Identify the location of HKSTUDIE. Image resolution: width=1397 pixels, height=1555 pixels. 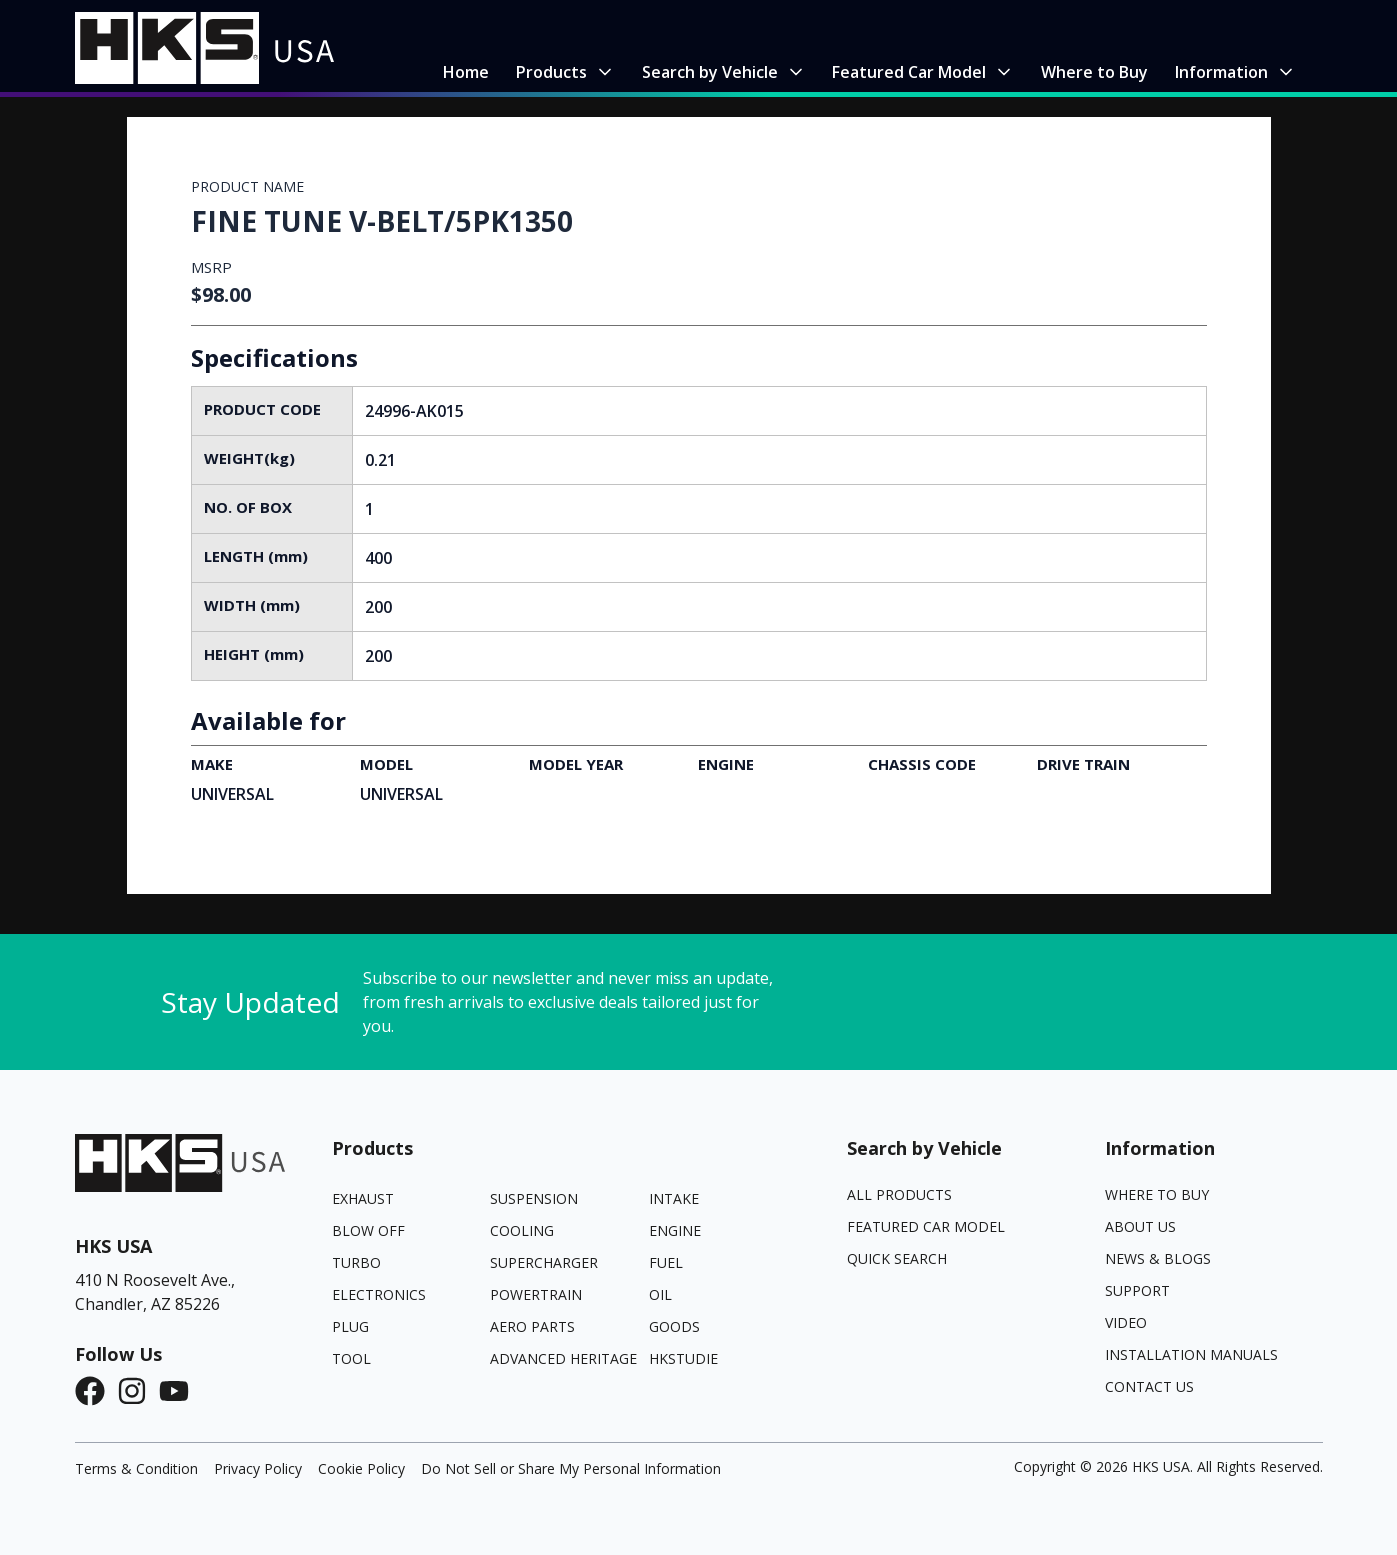
(683, 1358).